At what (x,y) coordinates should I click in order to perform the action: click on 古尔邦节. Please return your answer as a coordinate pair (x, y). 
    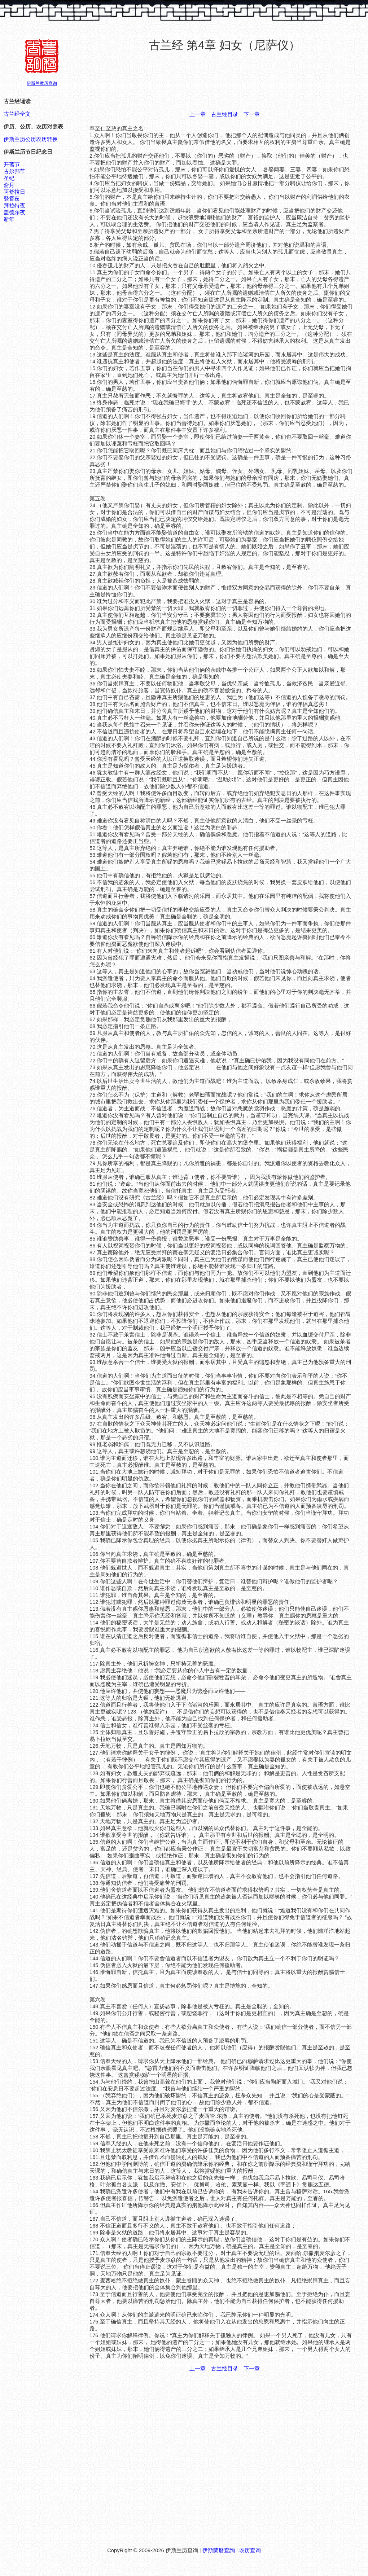
    Looking at the image, I should click on (14, 171).